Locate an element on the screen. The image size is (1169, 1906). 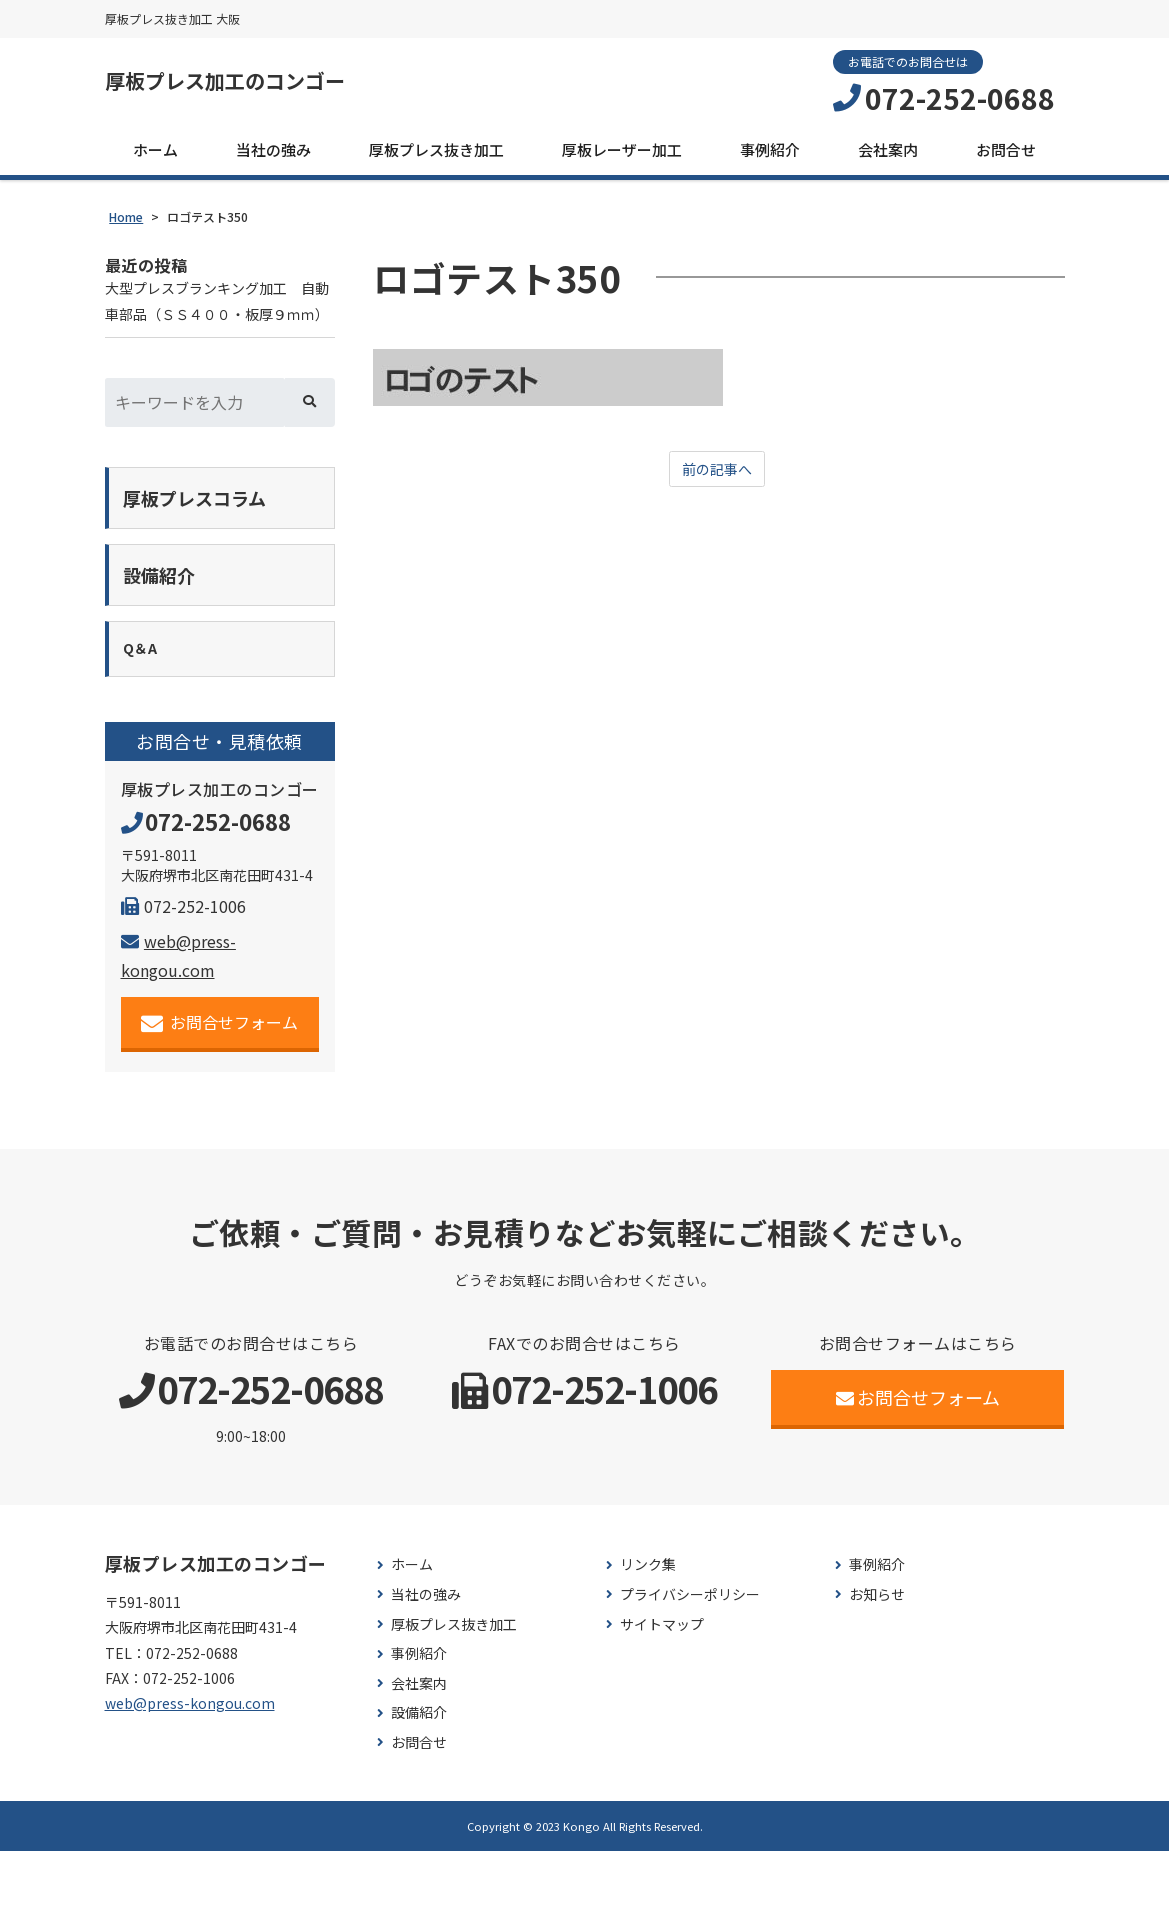
ホーム is located at coordinates (155, 156).